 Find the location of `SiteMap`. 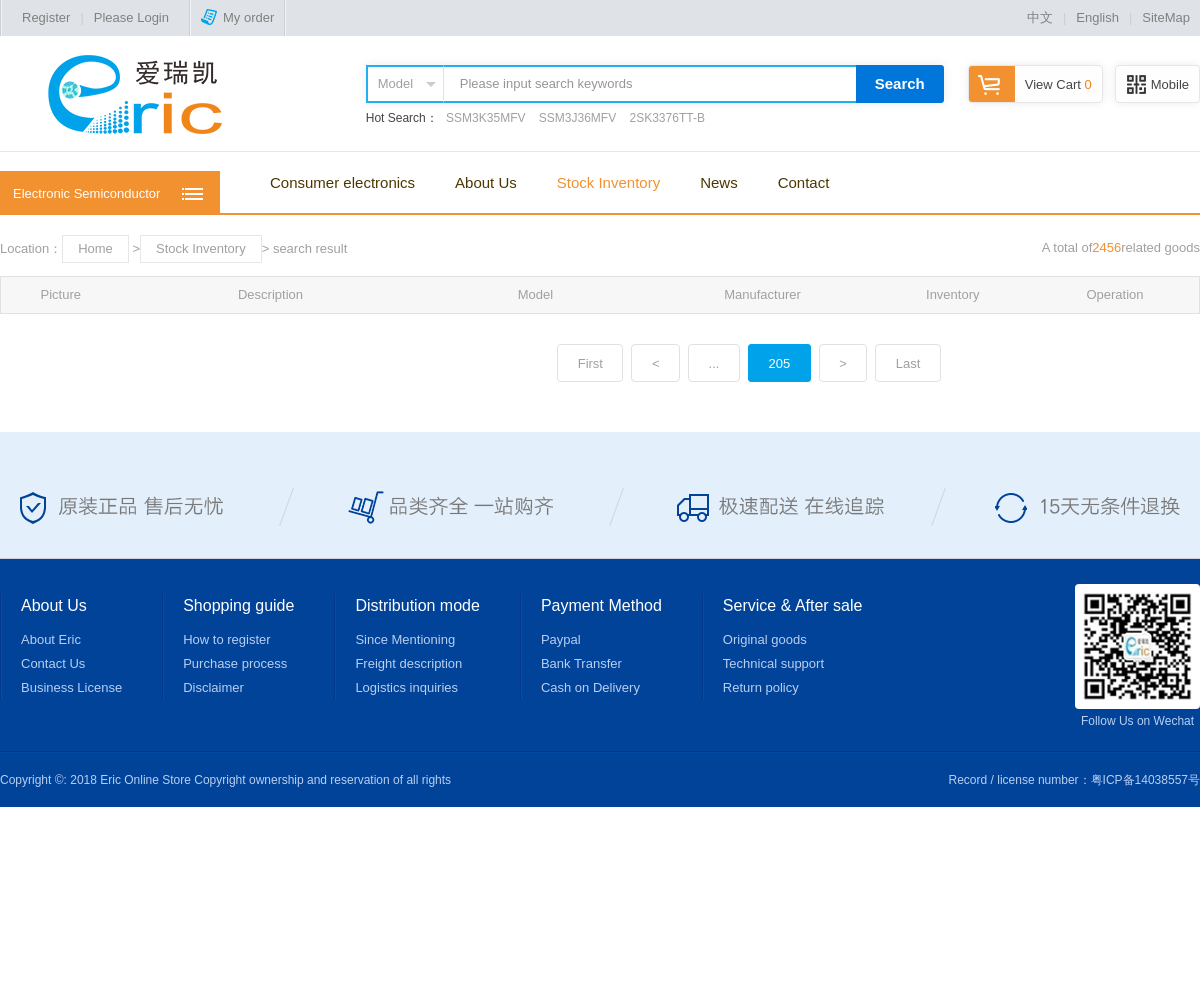

SiteMap is located at coordinates (1166, 17).